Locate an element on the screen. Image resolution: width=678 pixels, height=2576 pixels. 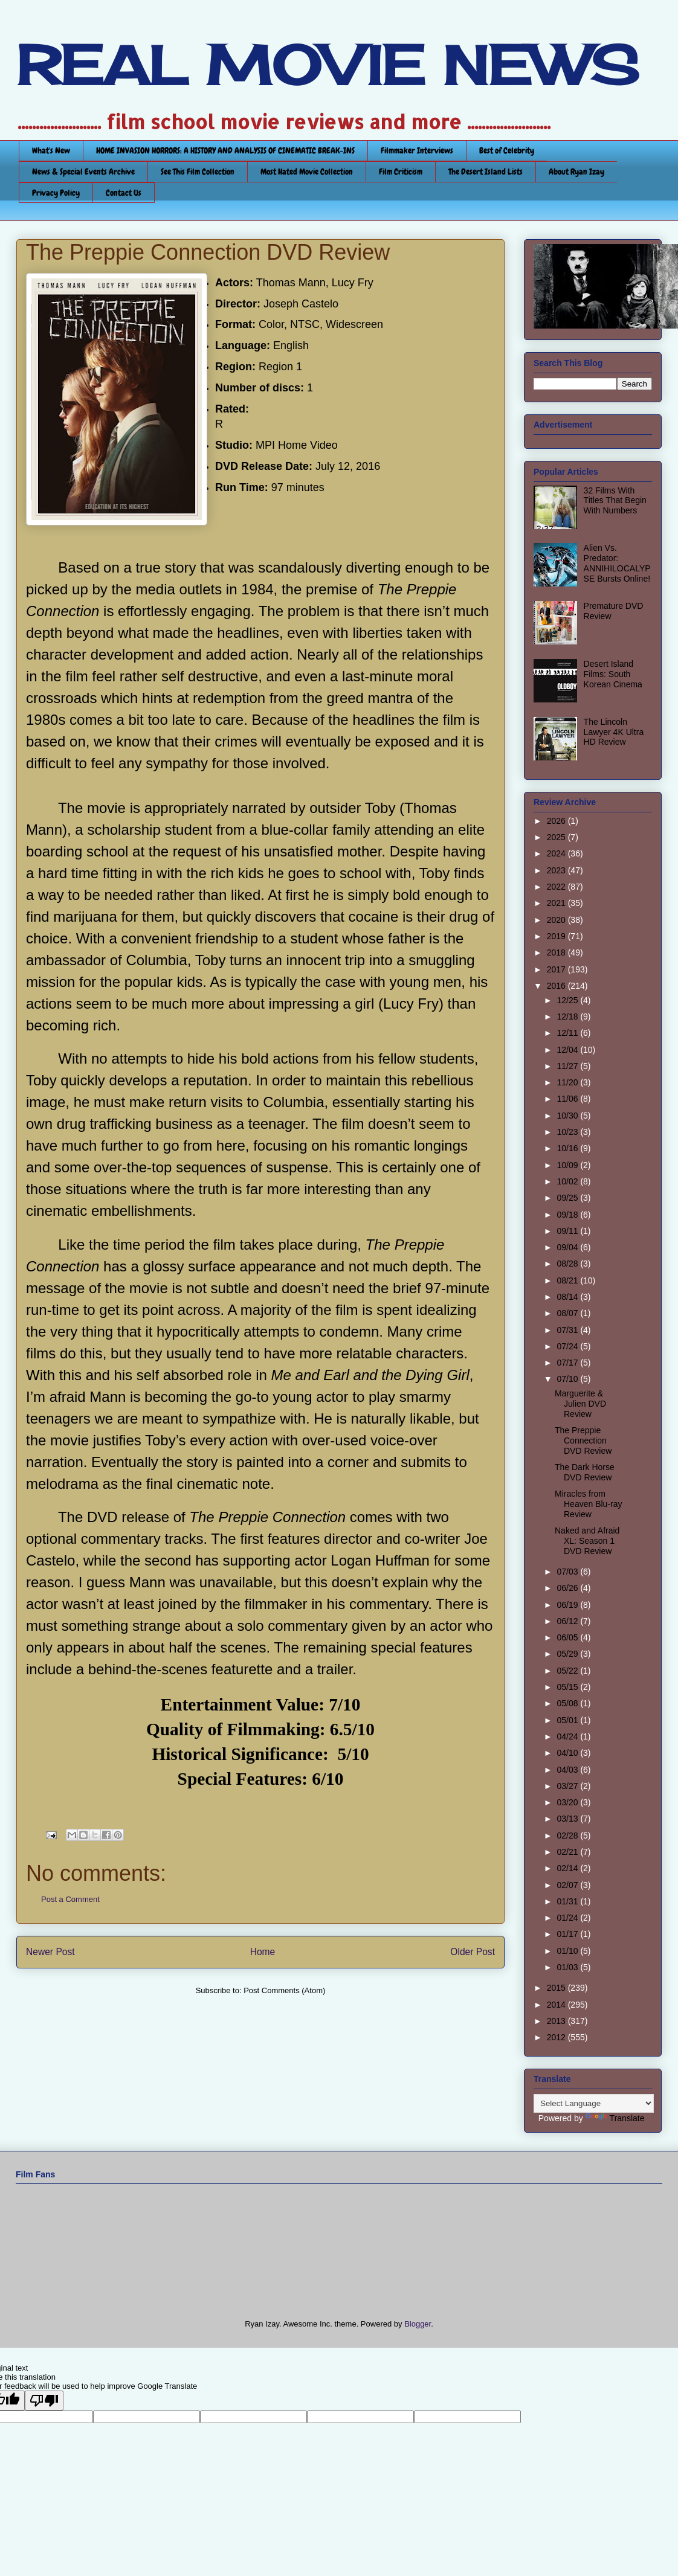
05/29 is located at coordinates (568, 1654).